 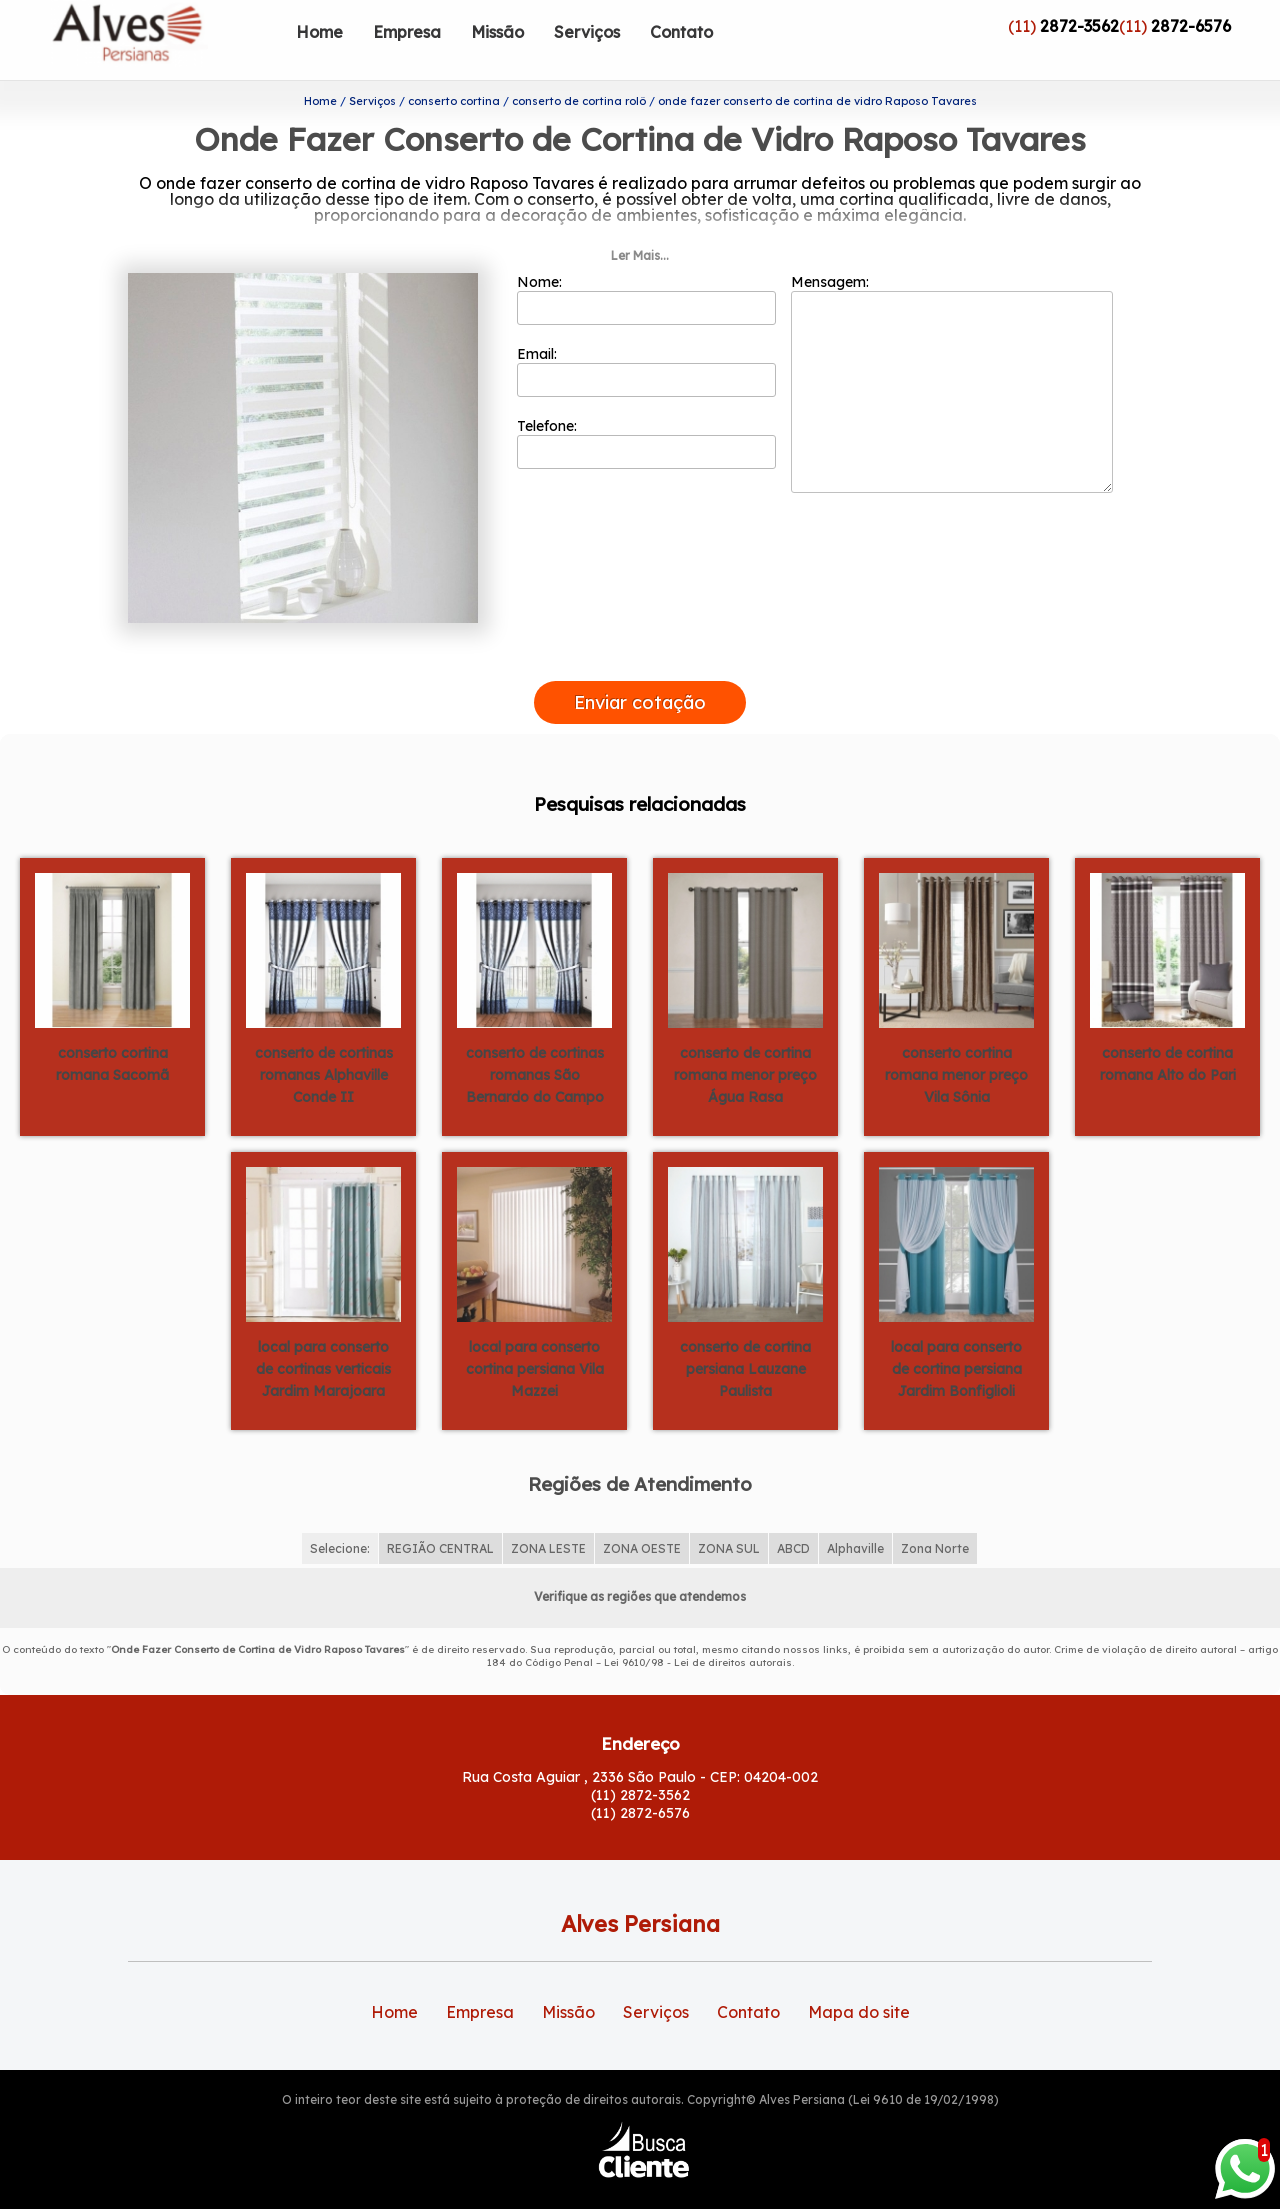 I want to click on [presentation], so click(x=640, y=626).